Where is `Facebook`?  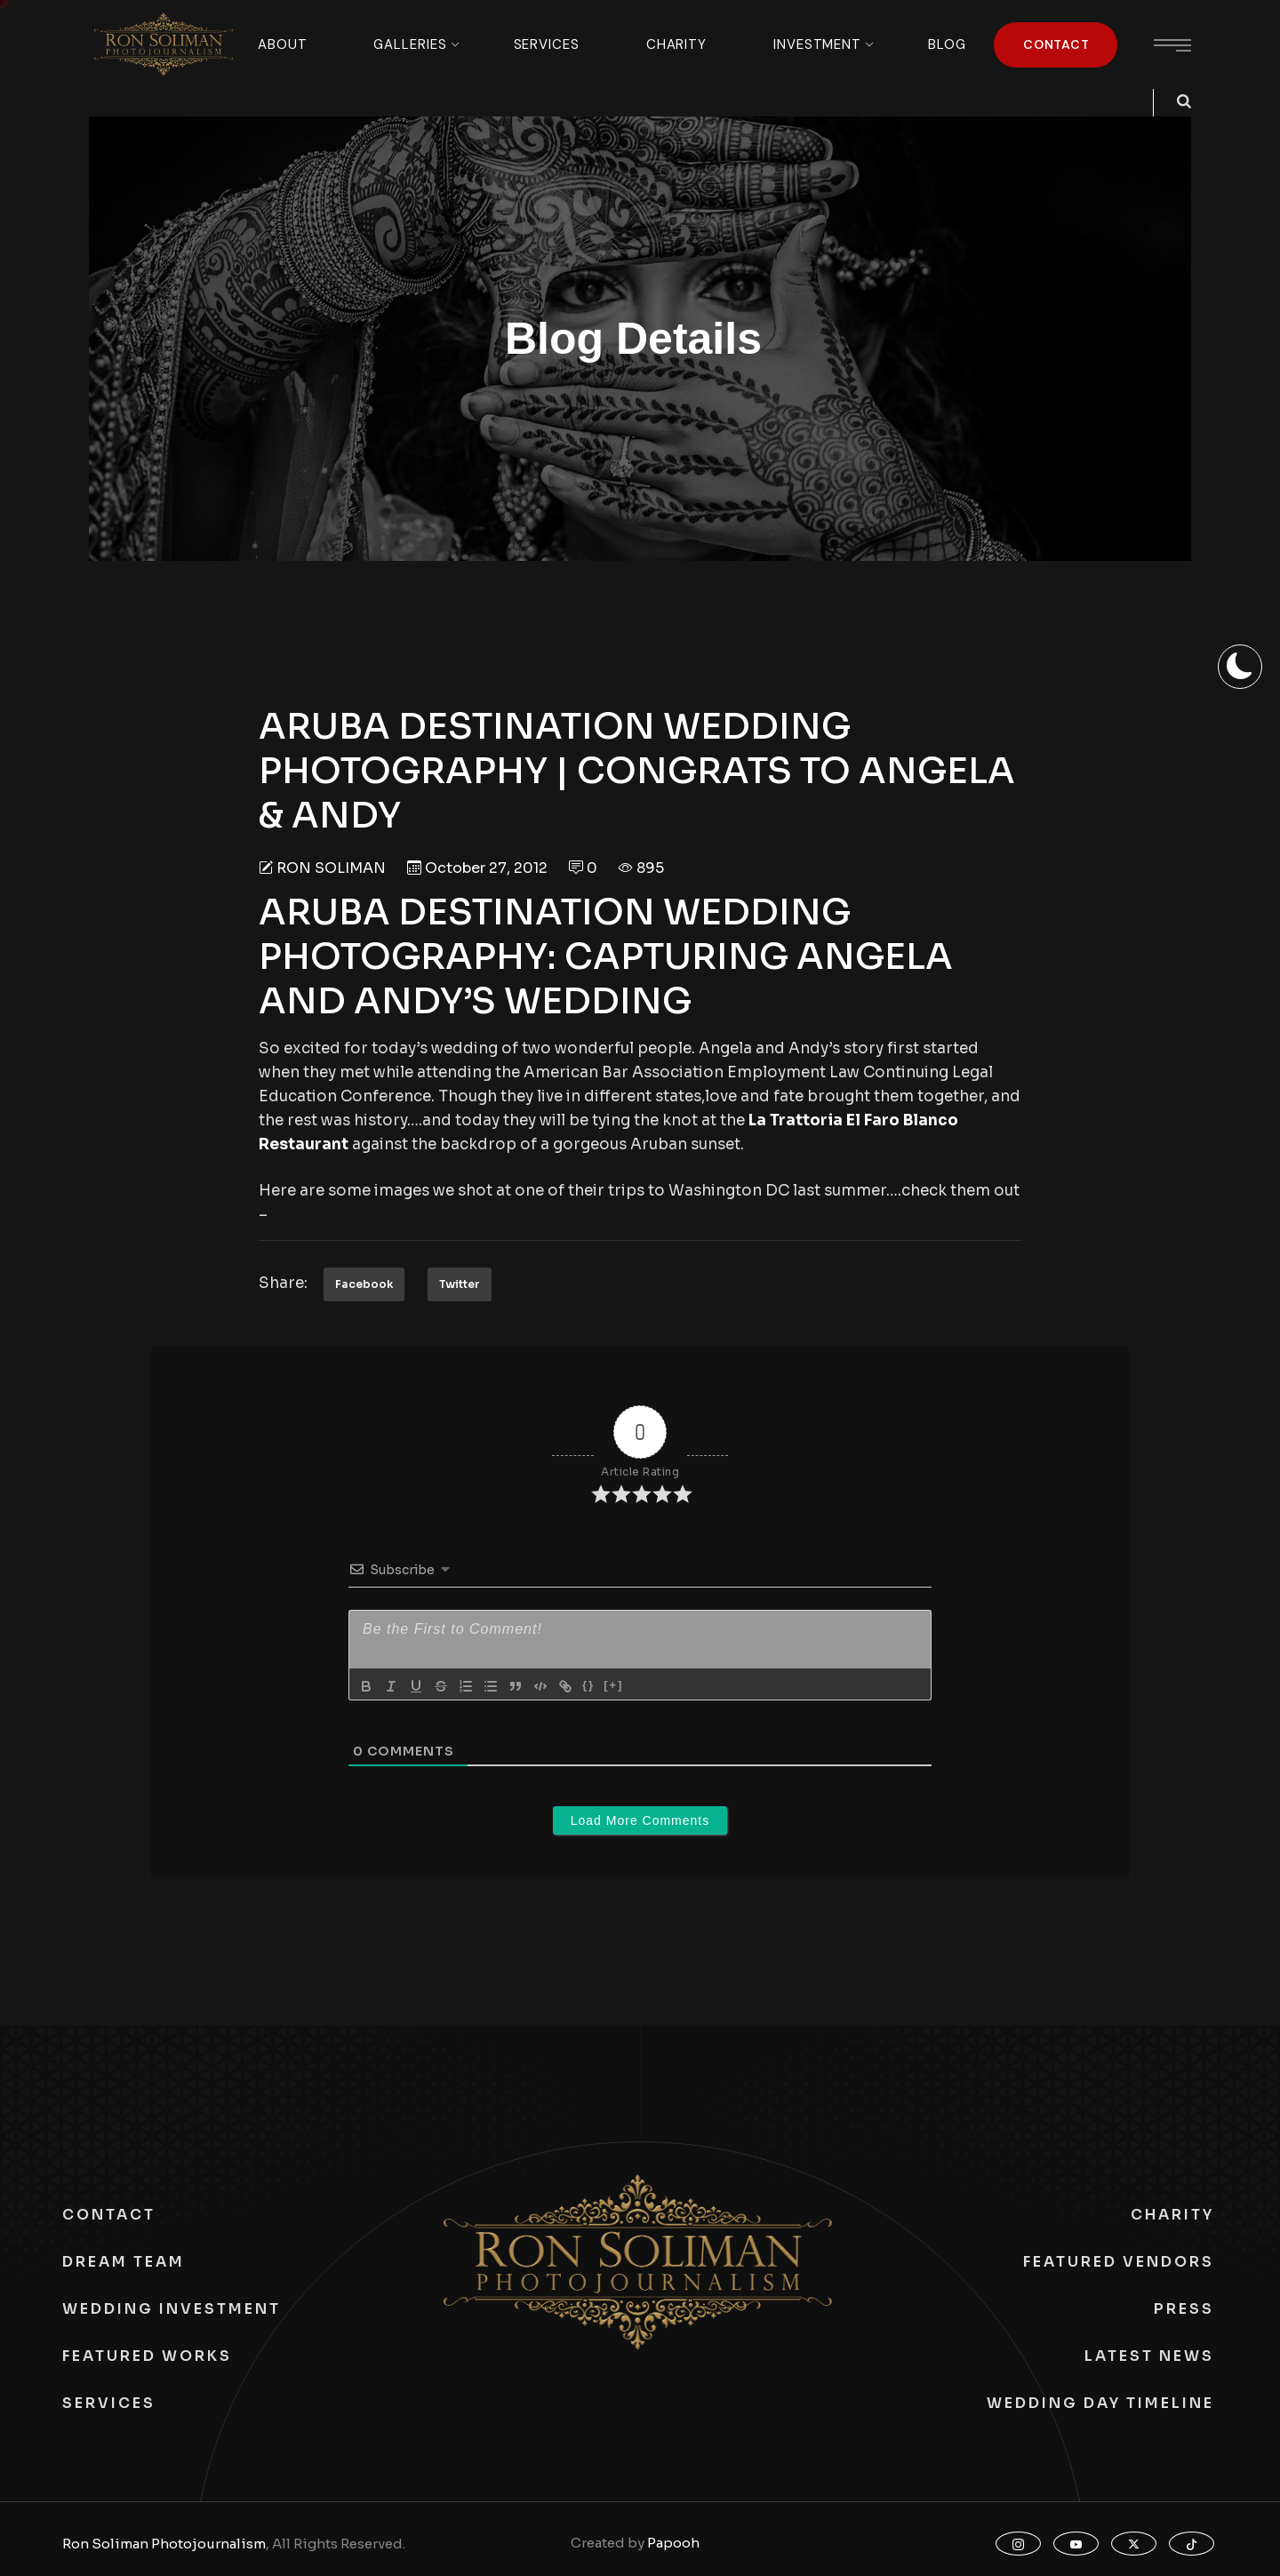
Facebook is located at coordinates (364, 1284).